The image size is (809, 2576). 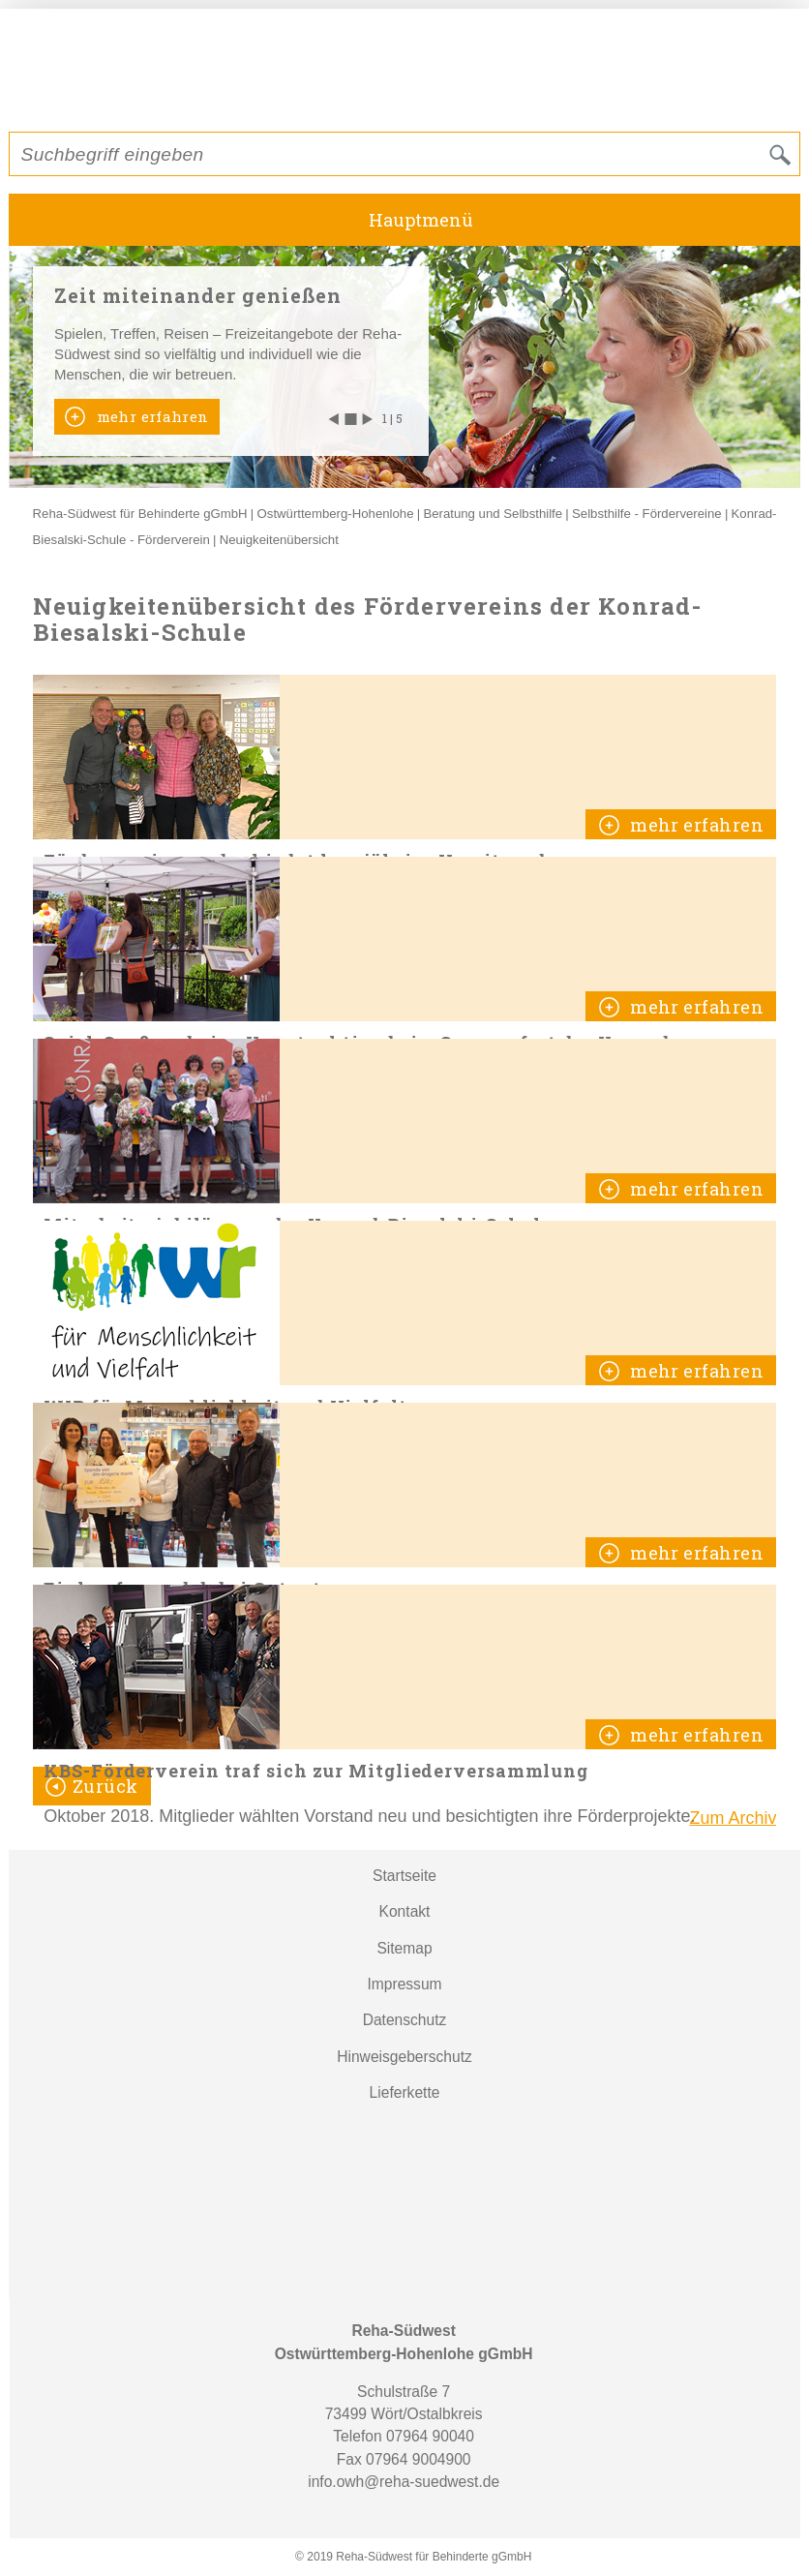 What do you see at coordinates (335, 513) in the screenshot?
I see `Ostwürttemberg-Hohenlohe` at bounding box center [335, 513].